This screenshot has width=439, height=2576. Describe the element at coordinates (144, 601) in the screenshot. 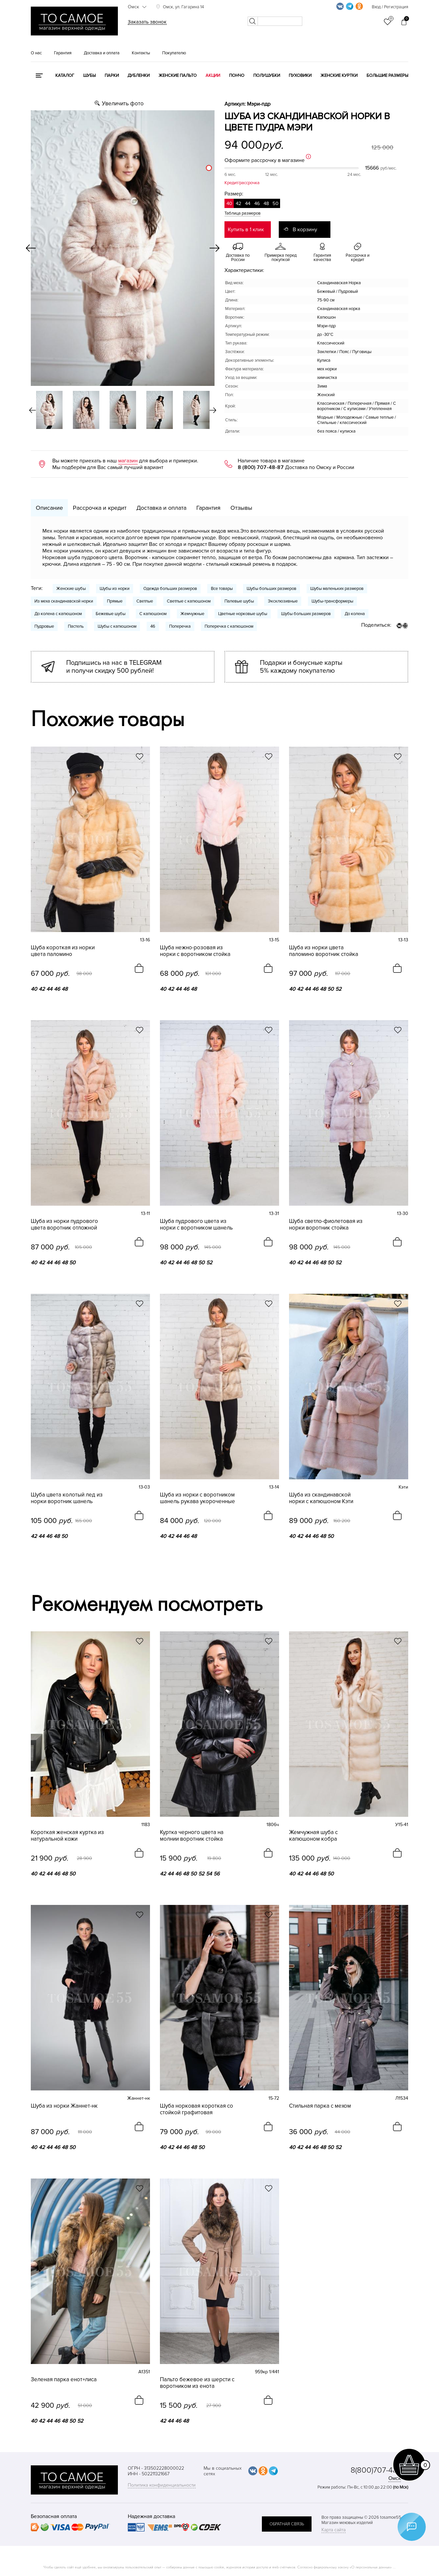

I see `Светлые` at that location.